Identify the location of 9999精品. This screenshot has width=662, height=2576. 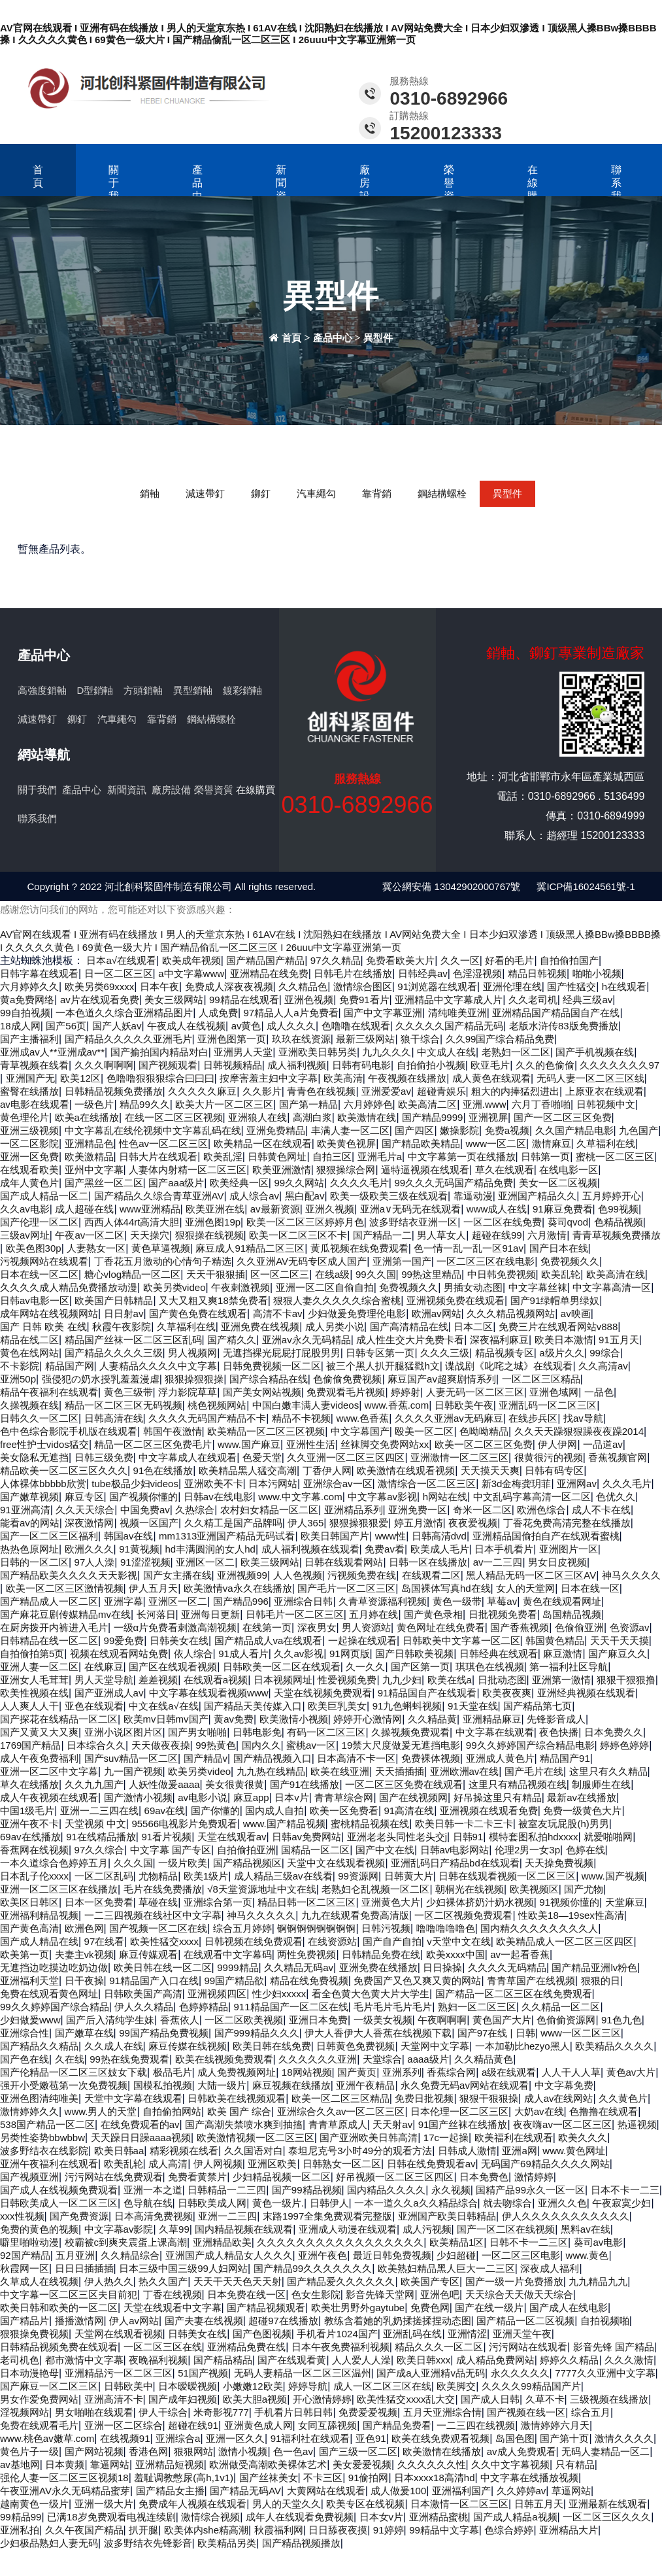
(237, 1967).